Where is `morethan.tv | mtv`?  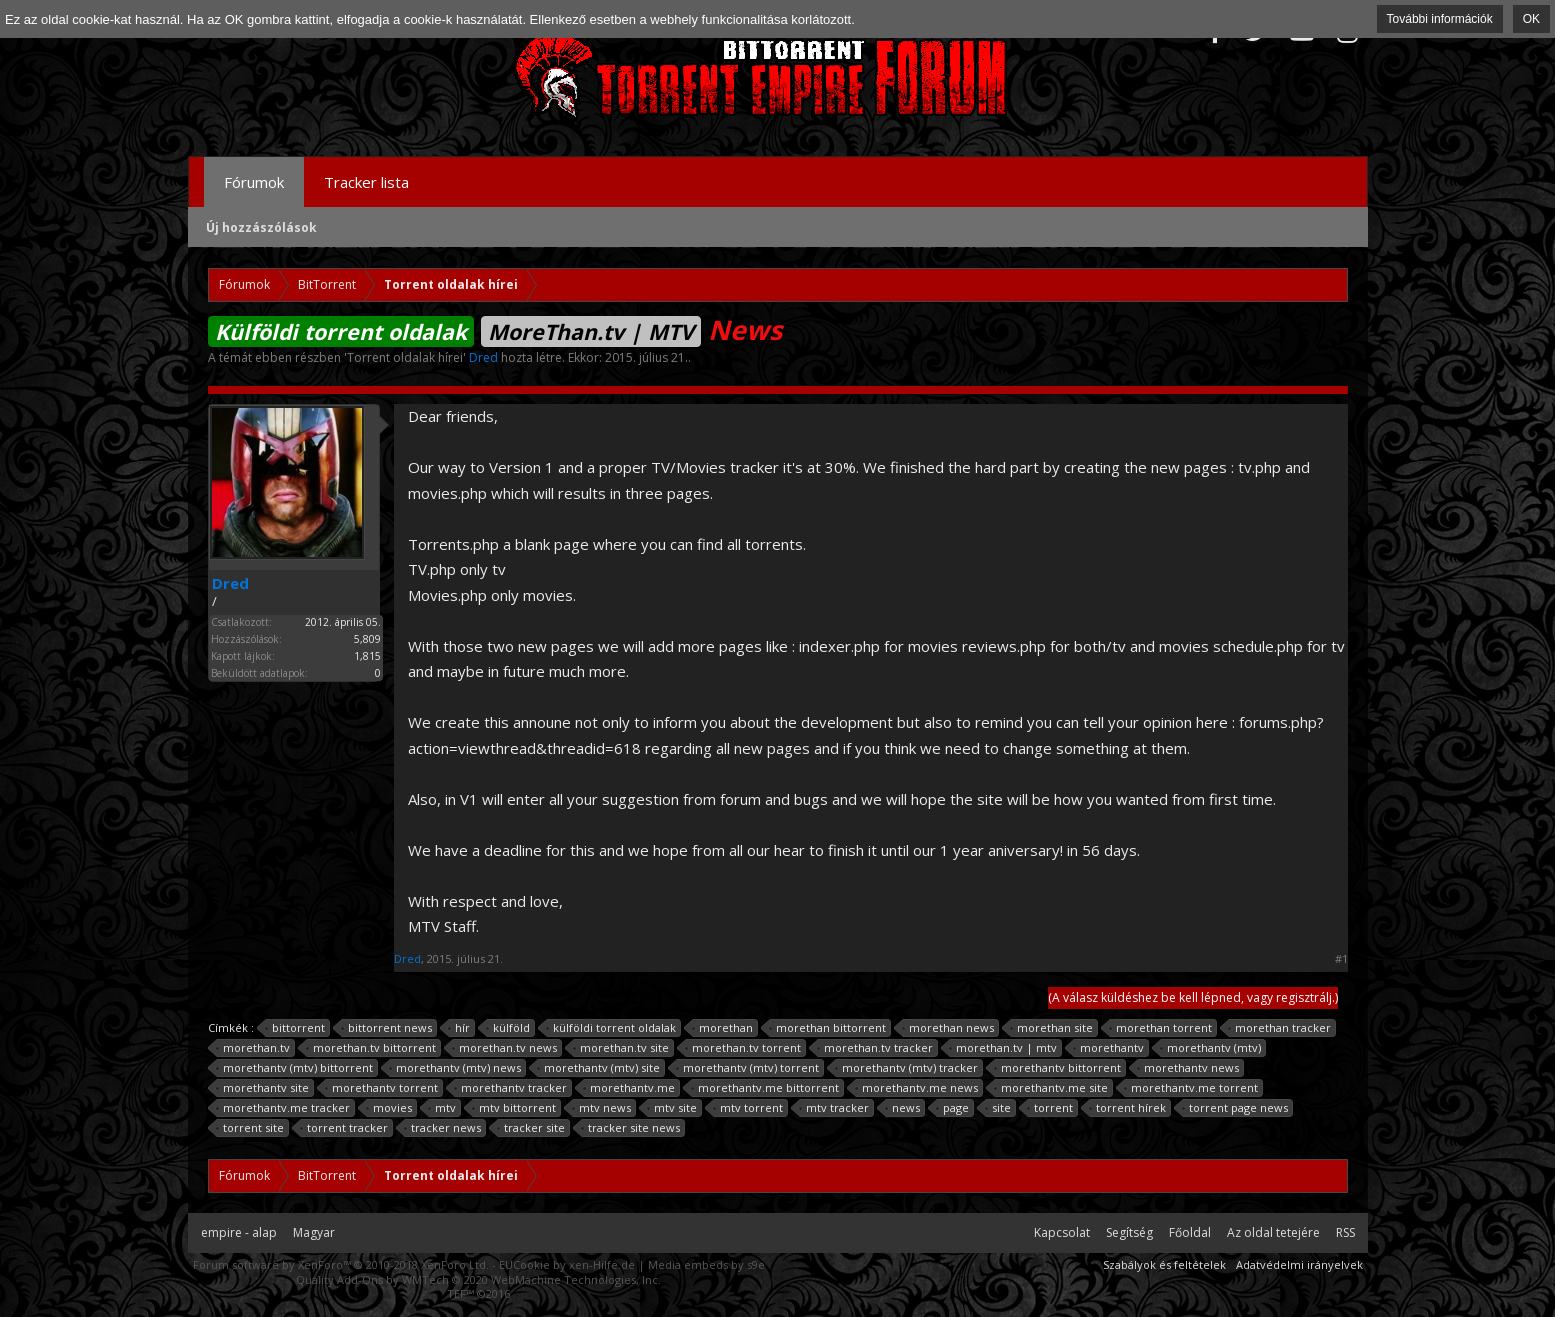
morethan.tv | mtv is located at coordinates (1003, 1048).